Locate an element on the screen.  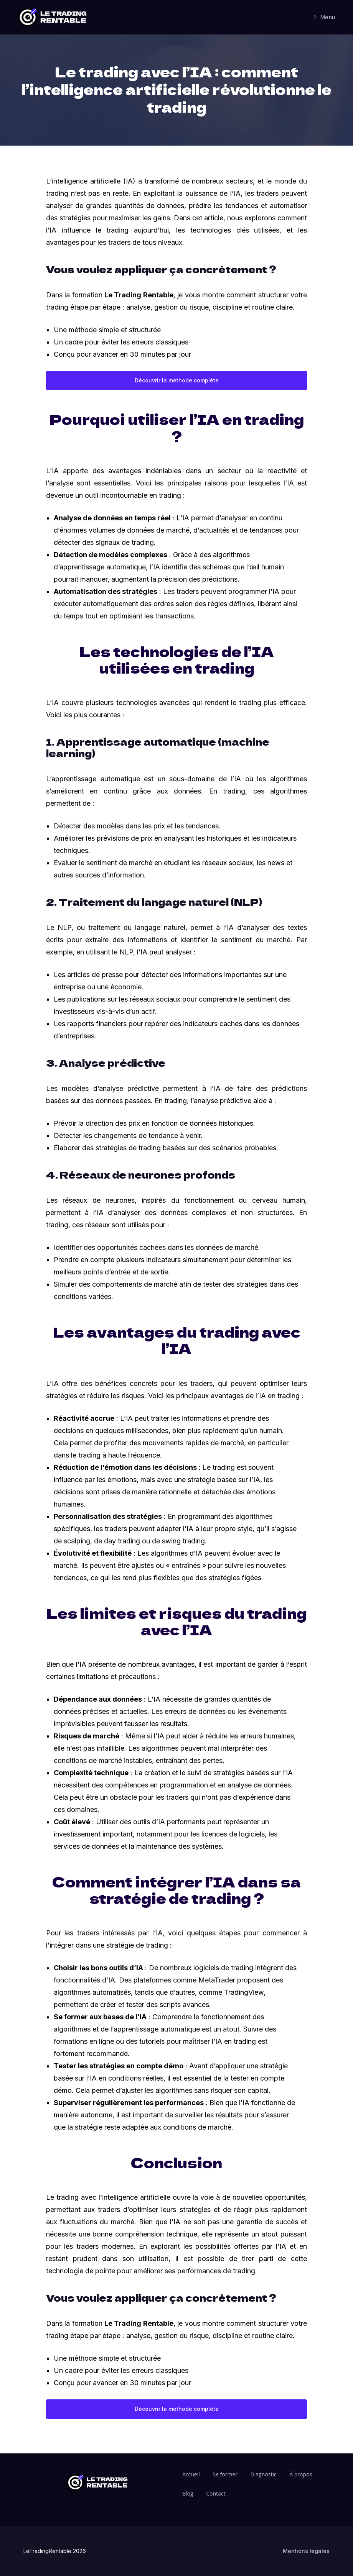
Accueil is located at coordinates (191, 2474).